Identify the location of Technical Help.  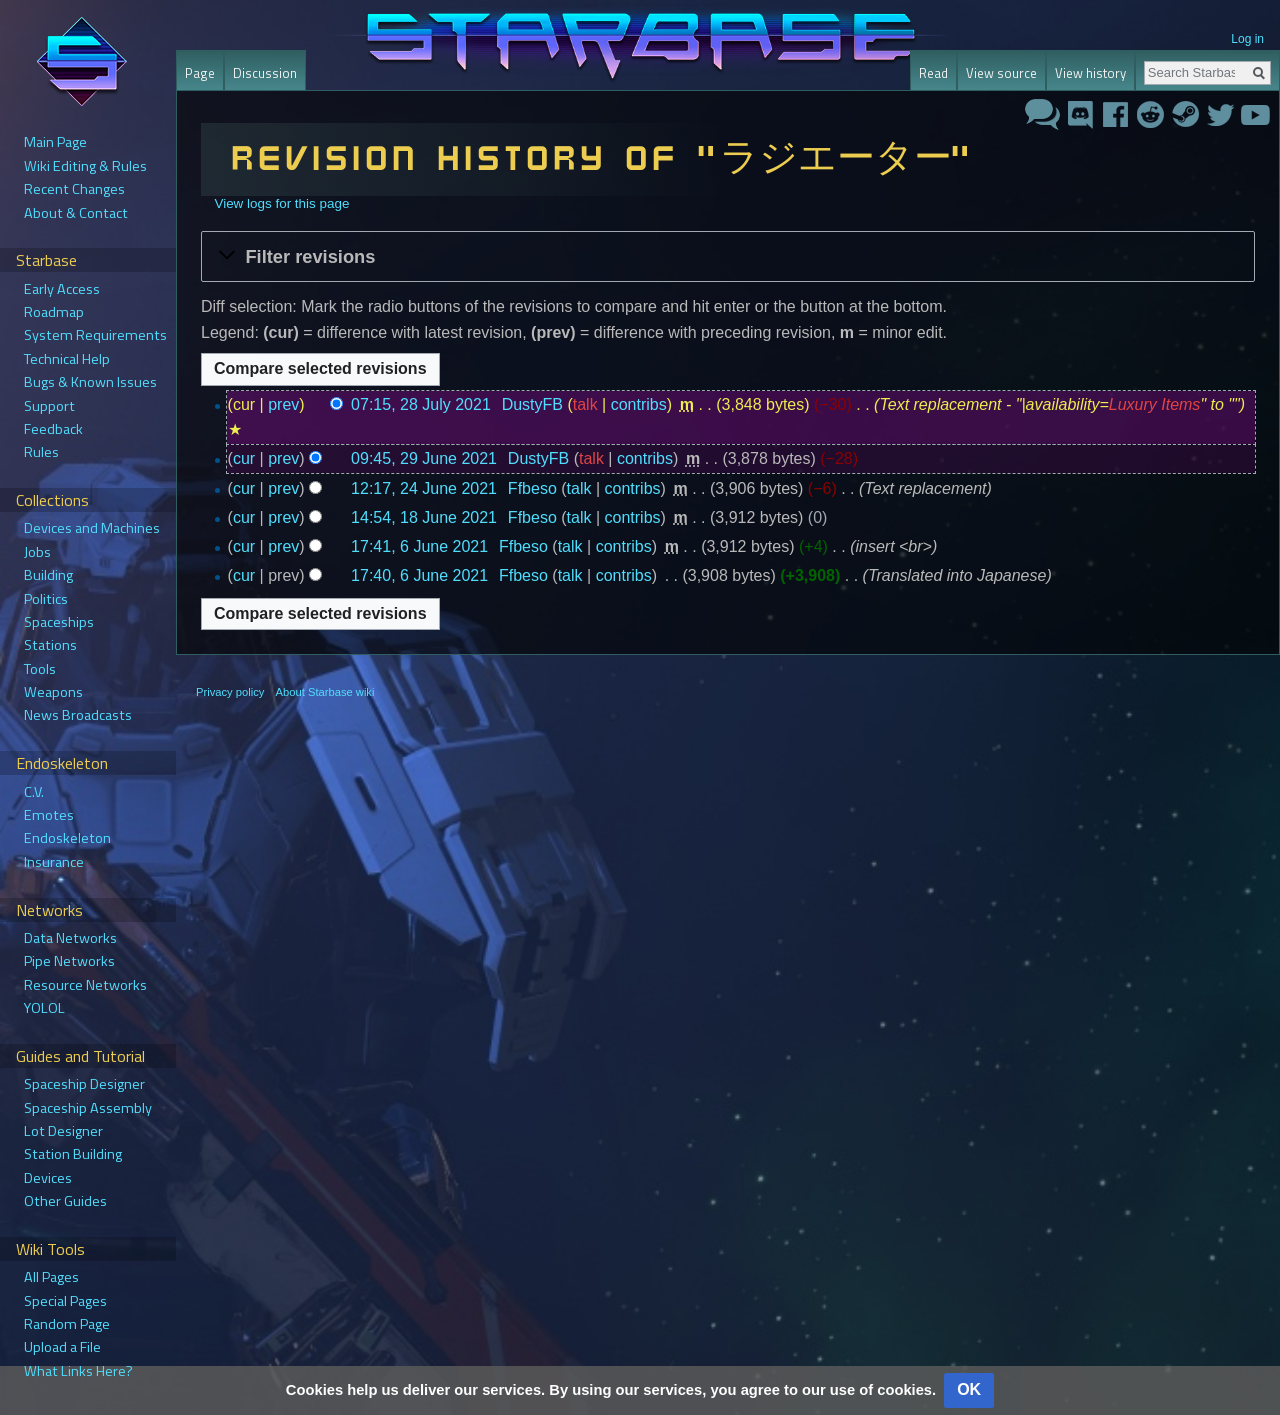
(67, 359).